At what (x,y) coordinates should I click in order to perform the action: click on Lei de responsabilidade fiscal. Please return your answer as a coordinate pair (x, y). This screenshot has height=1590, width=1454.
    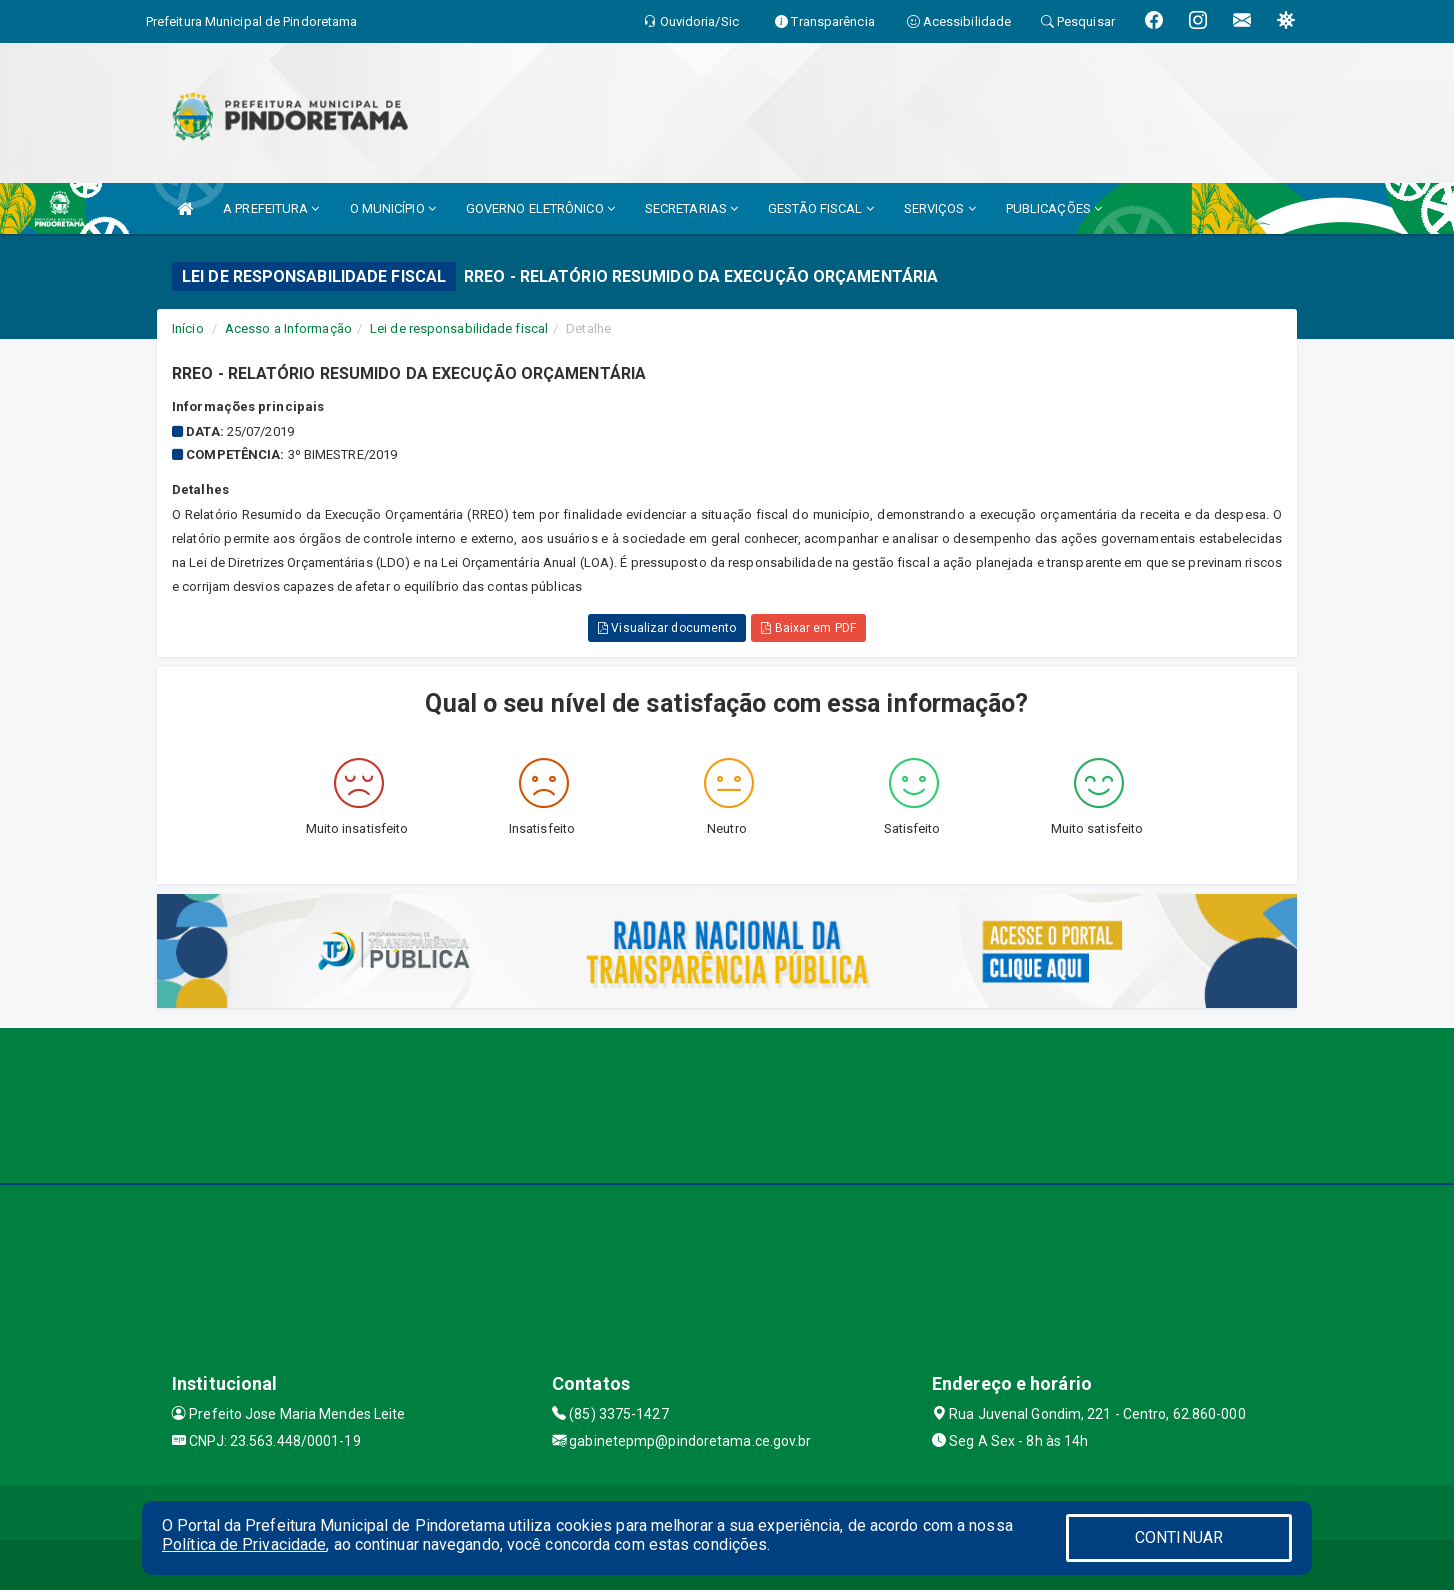
    Looking at the image, I should click on (459, 328).